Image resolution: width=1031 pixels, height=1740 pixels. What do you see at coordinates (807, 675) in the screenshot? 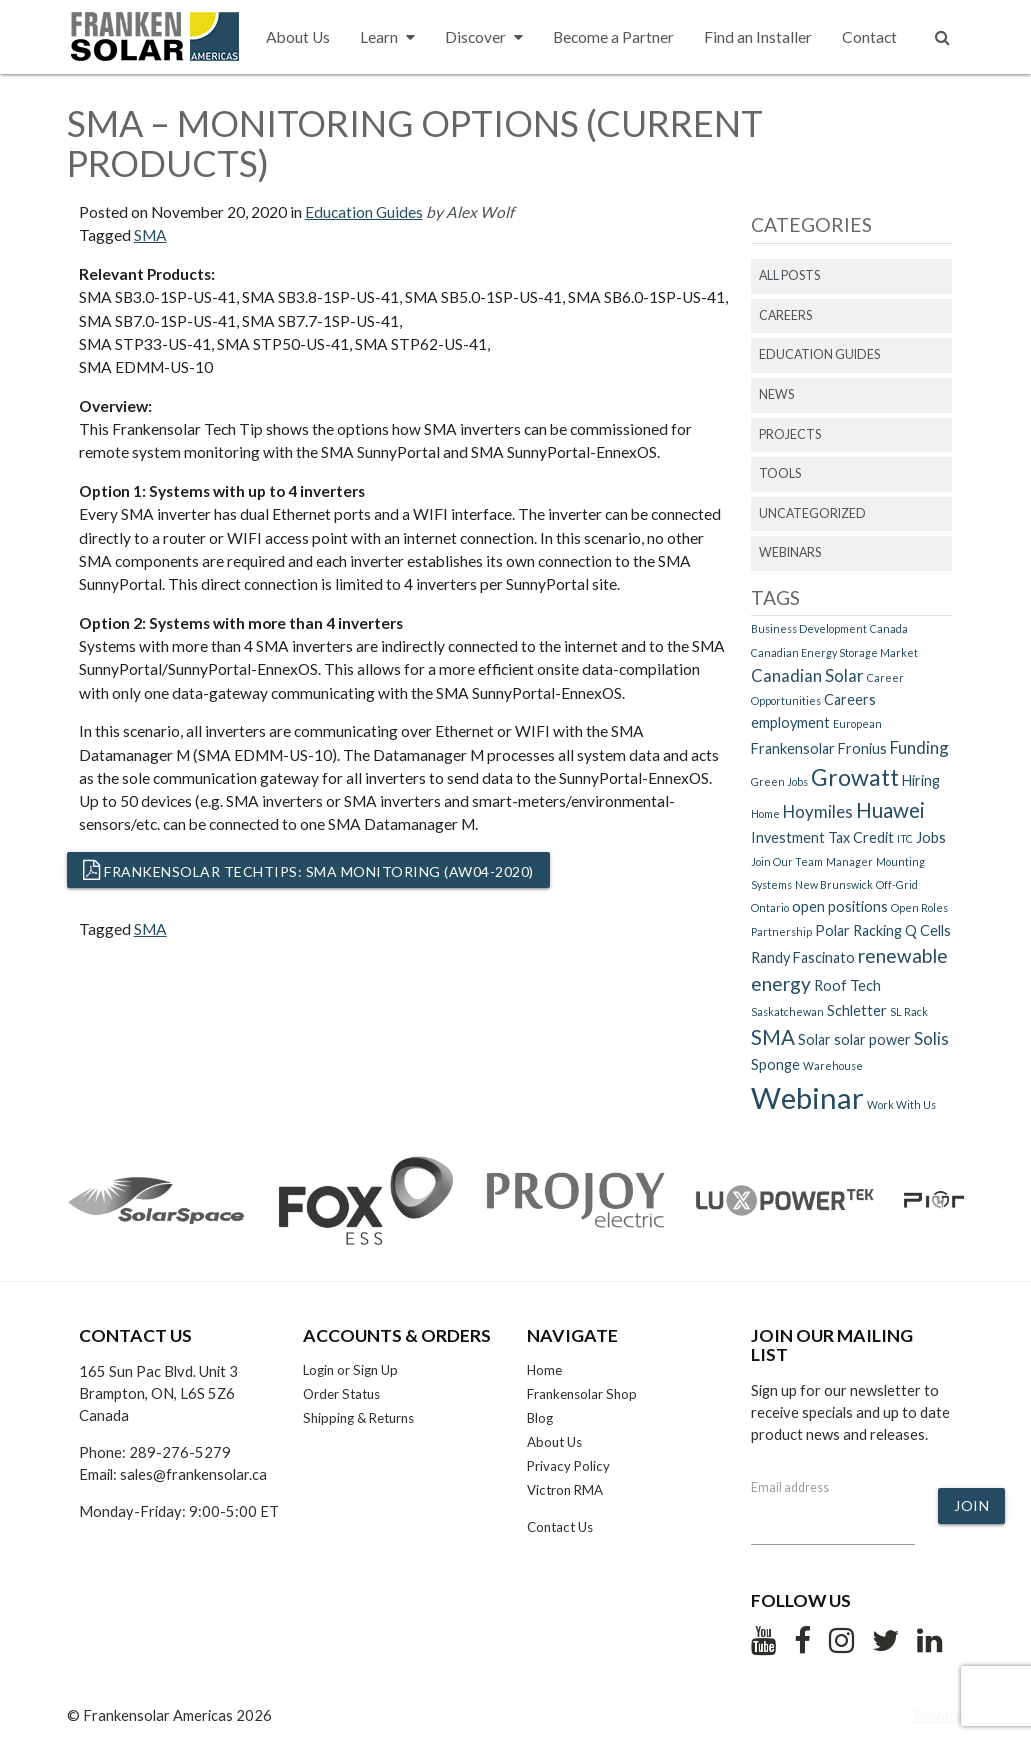
I see `Canadian Solar [Canadian Solar (3 items)]` at bounding box center [807, 675].